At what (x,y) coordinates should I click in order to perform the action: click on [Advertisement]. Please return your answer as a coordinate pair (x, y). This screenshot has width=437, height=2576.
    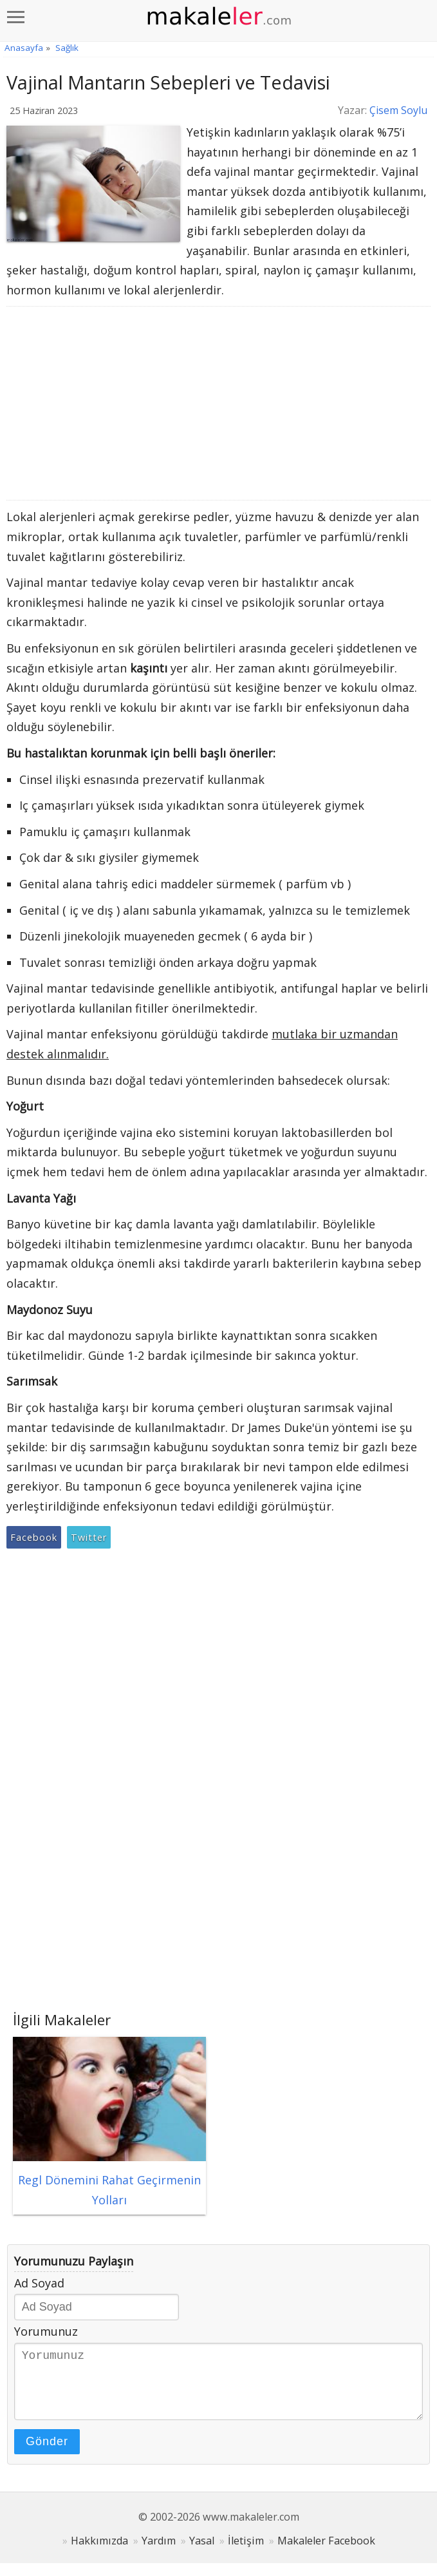
    Looking at the image, I should click on (218, 403).